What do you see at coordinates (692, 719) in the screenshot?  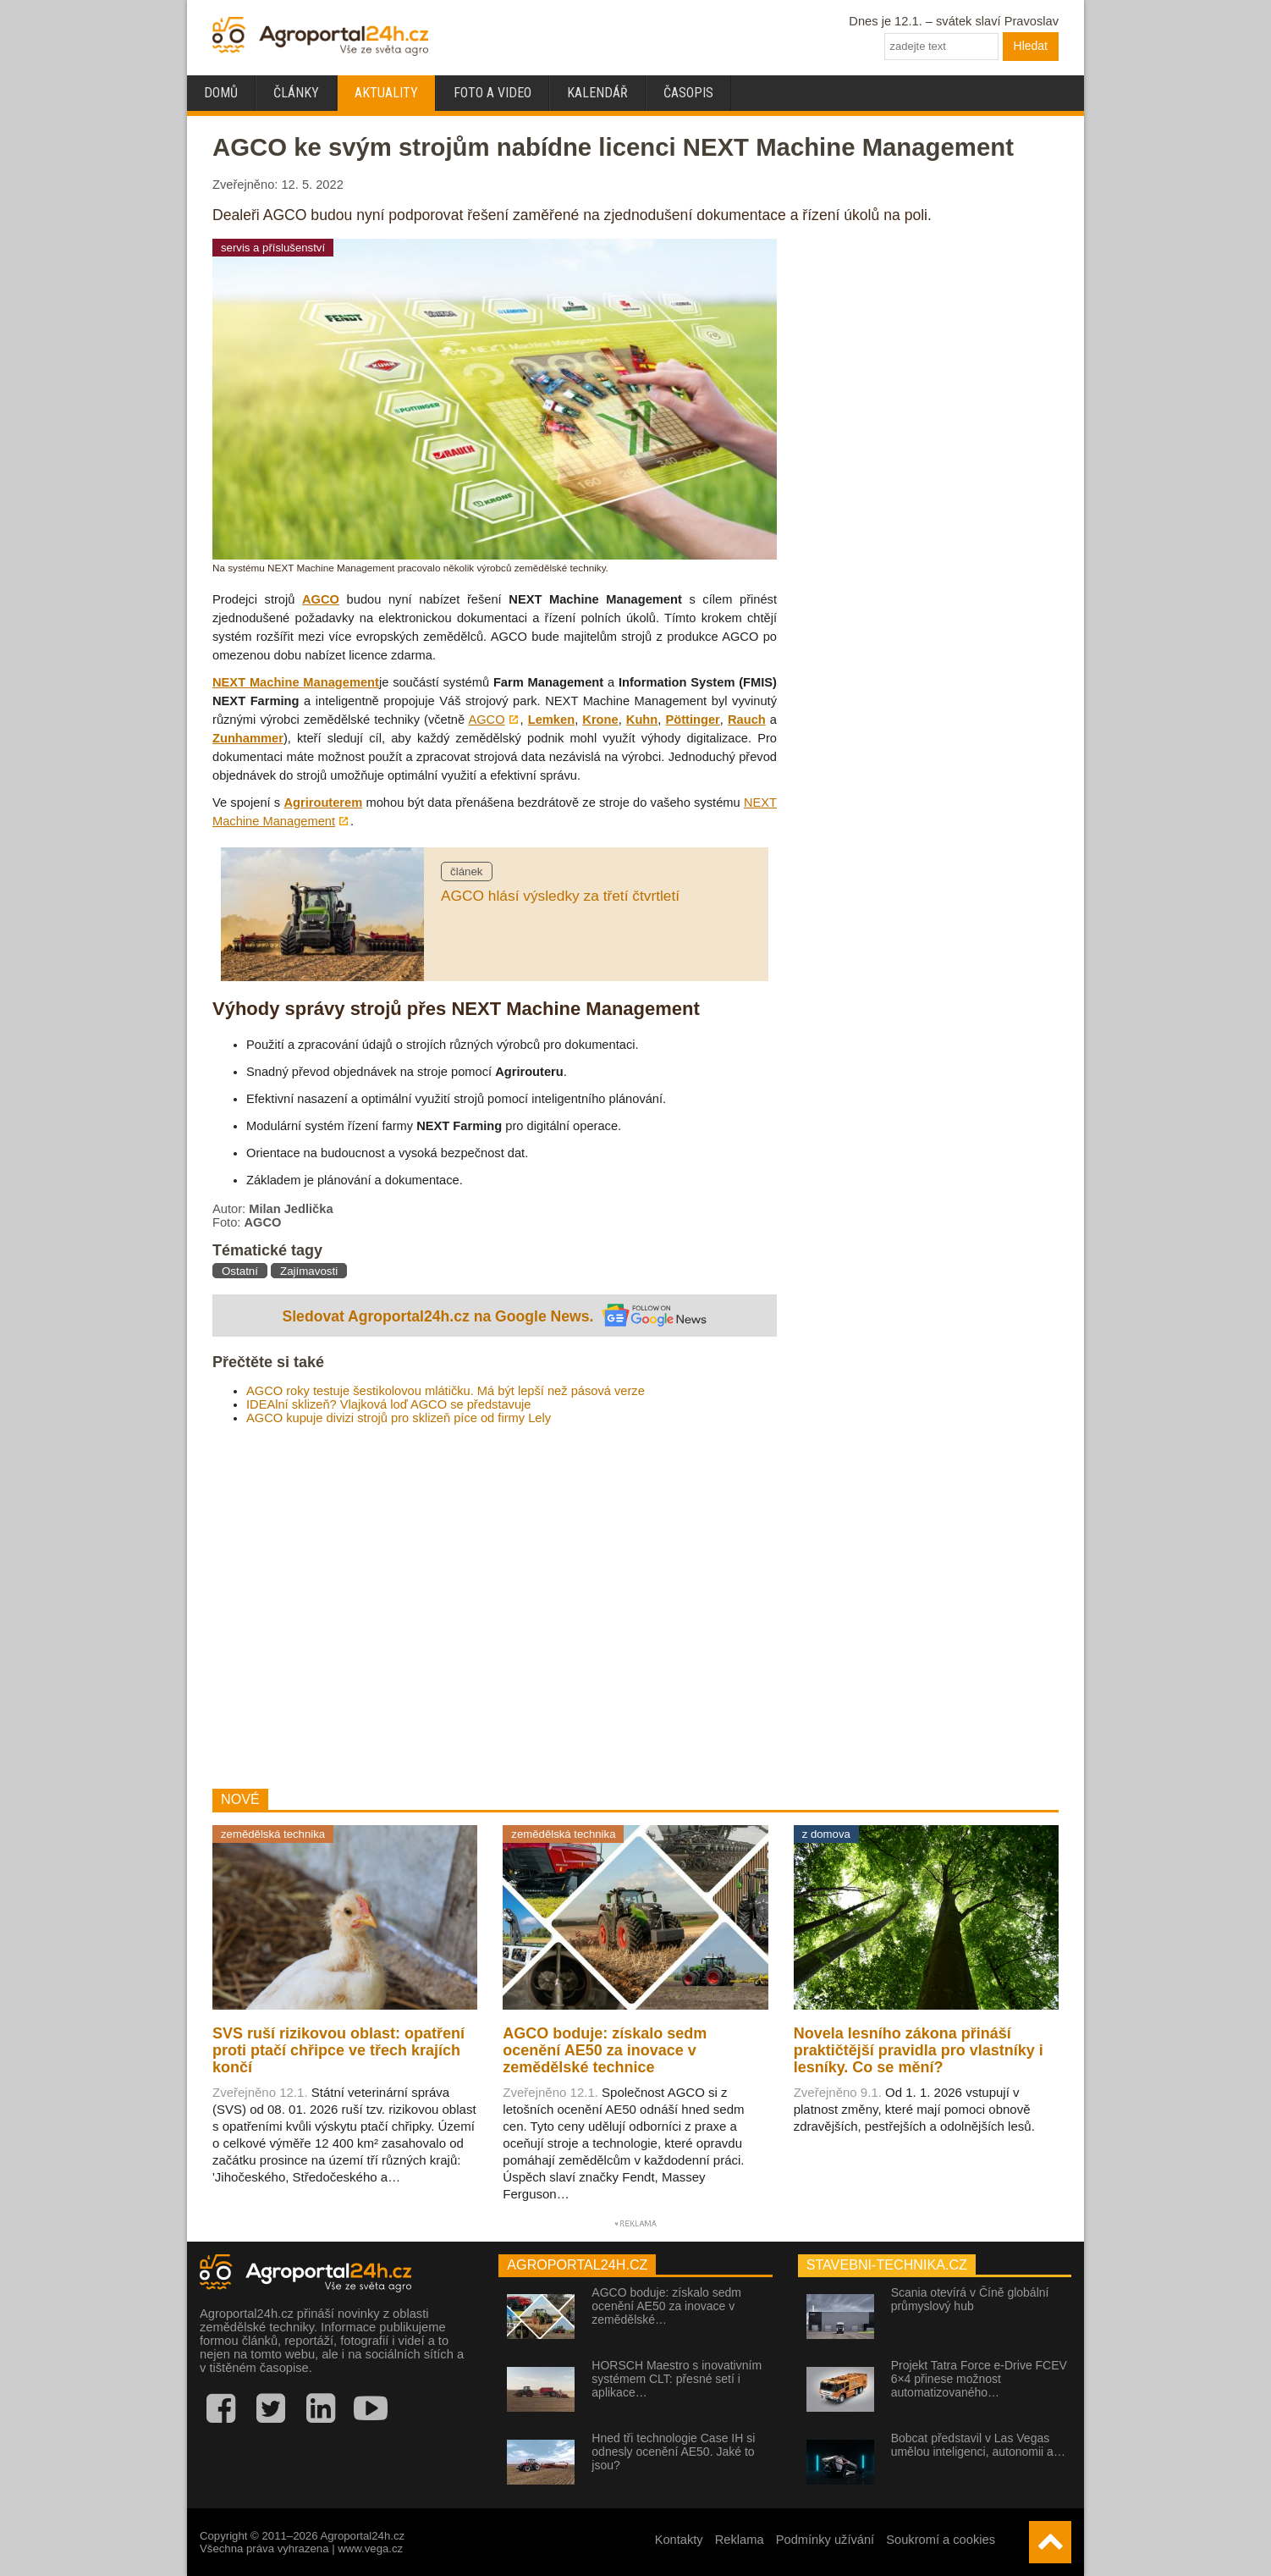 I see `Pöttinger` at bounding box center [692, 719].